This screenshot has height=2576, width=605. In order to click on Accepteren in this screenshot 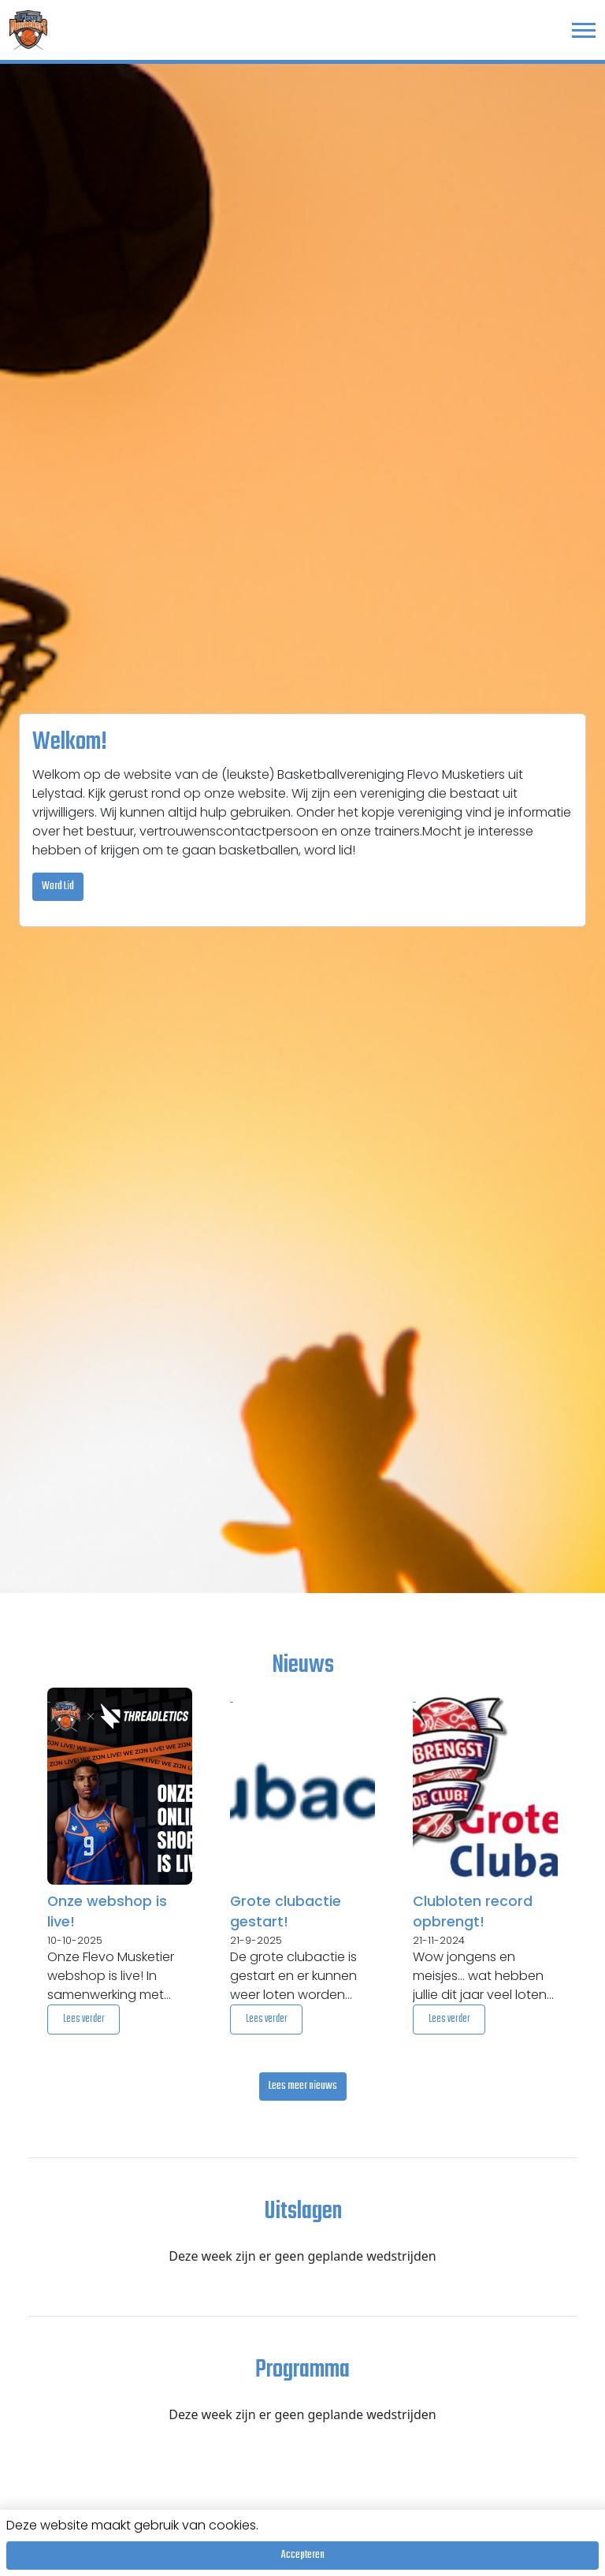, I will do `click(303, 2555)`.